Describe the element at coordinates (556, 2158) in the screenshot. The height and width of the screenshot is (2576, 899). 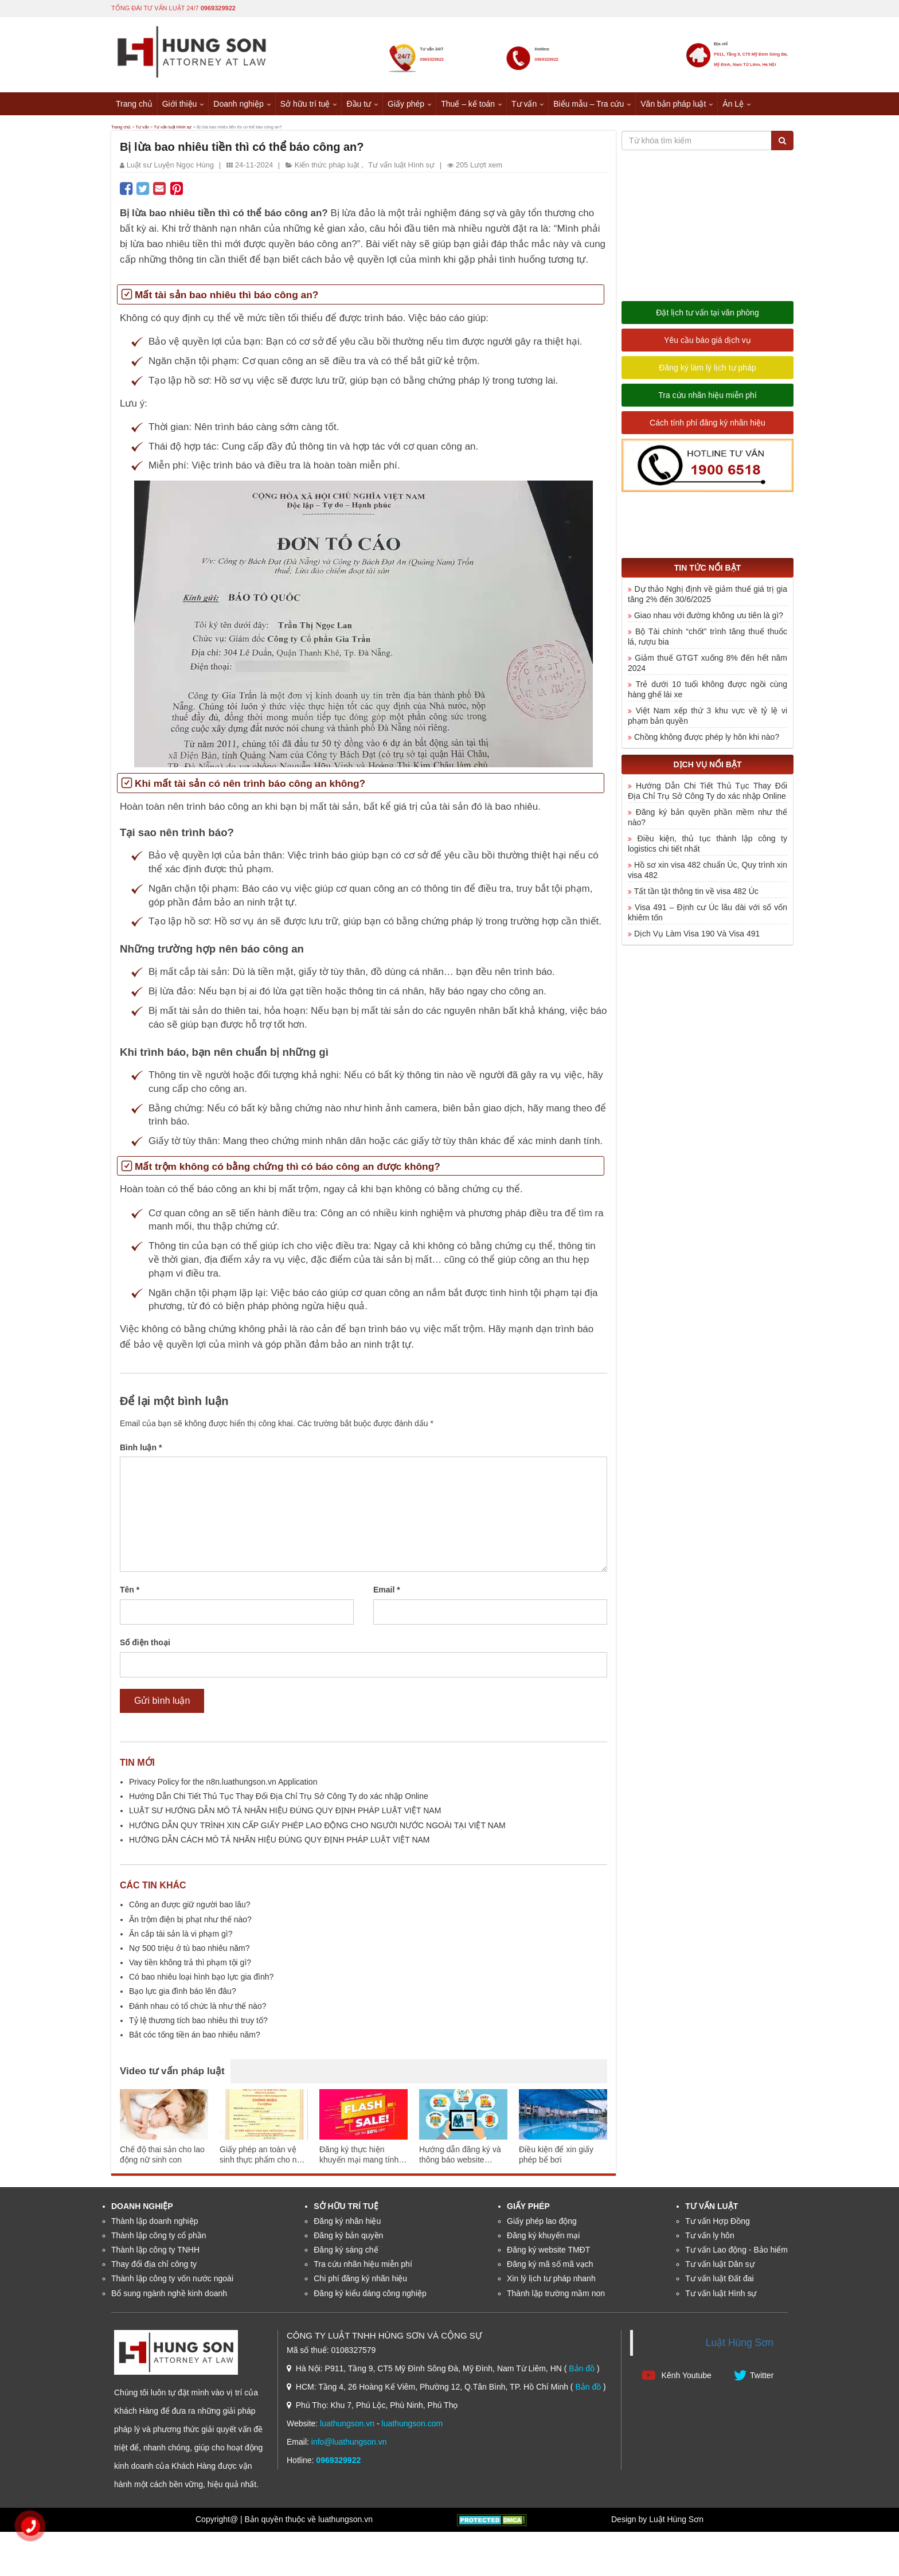
I see `Điều kiện để xin giấy phép bể bơi` at that location.